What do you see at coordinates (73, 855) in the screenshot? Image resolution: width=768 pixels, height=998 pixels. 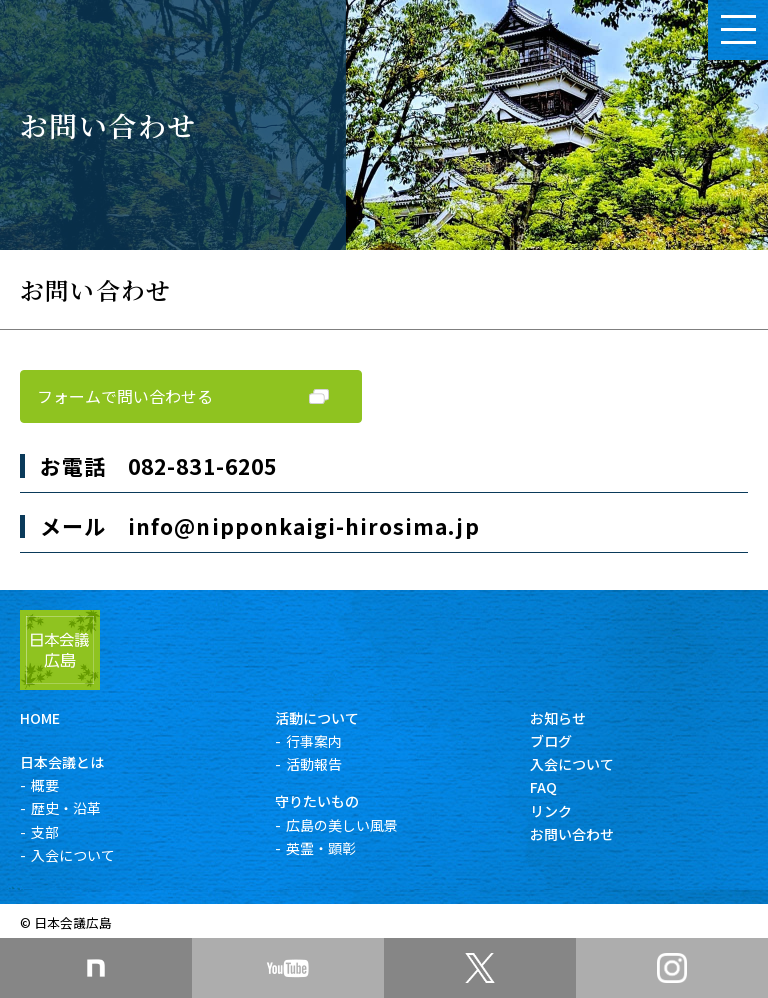 I see `入会について` at bounding box center [73, 855].